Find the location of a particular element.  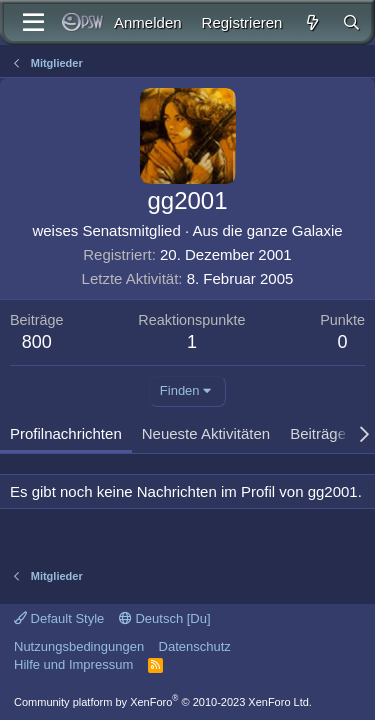

Community platform by XenForo is located at coordinates (163, 702).